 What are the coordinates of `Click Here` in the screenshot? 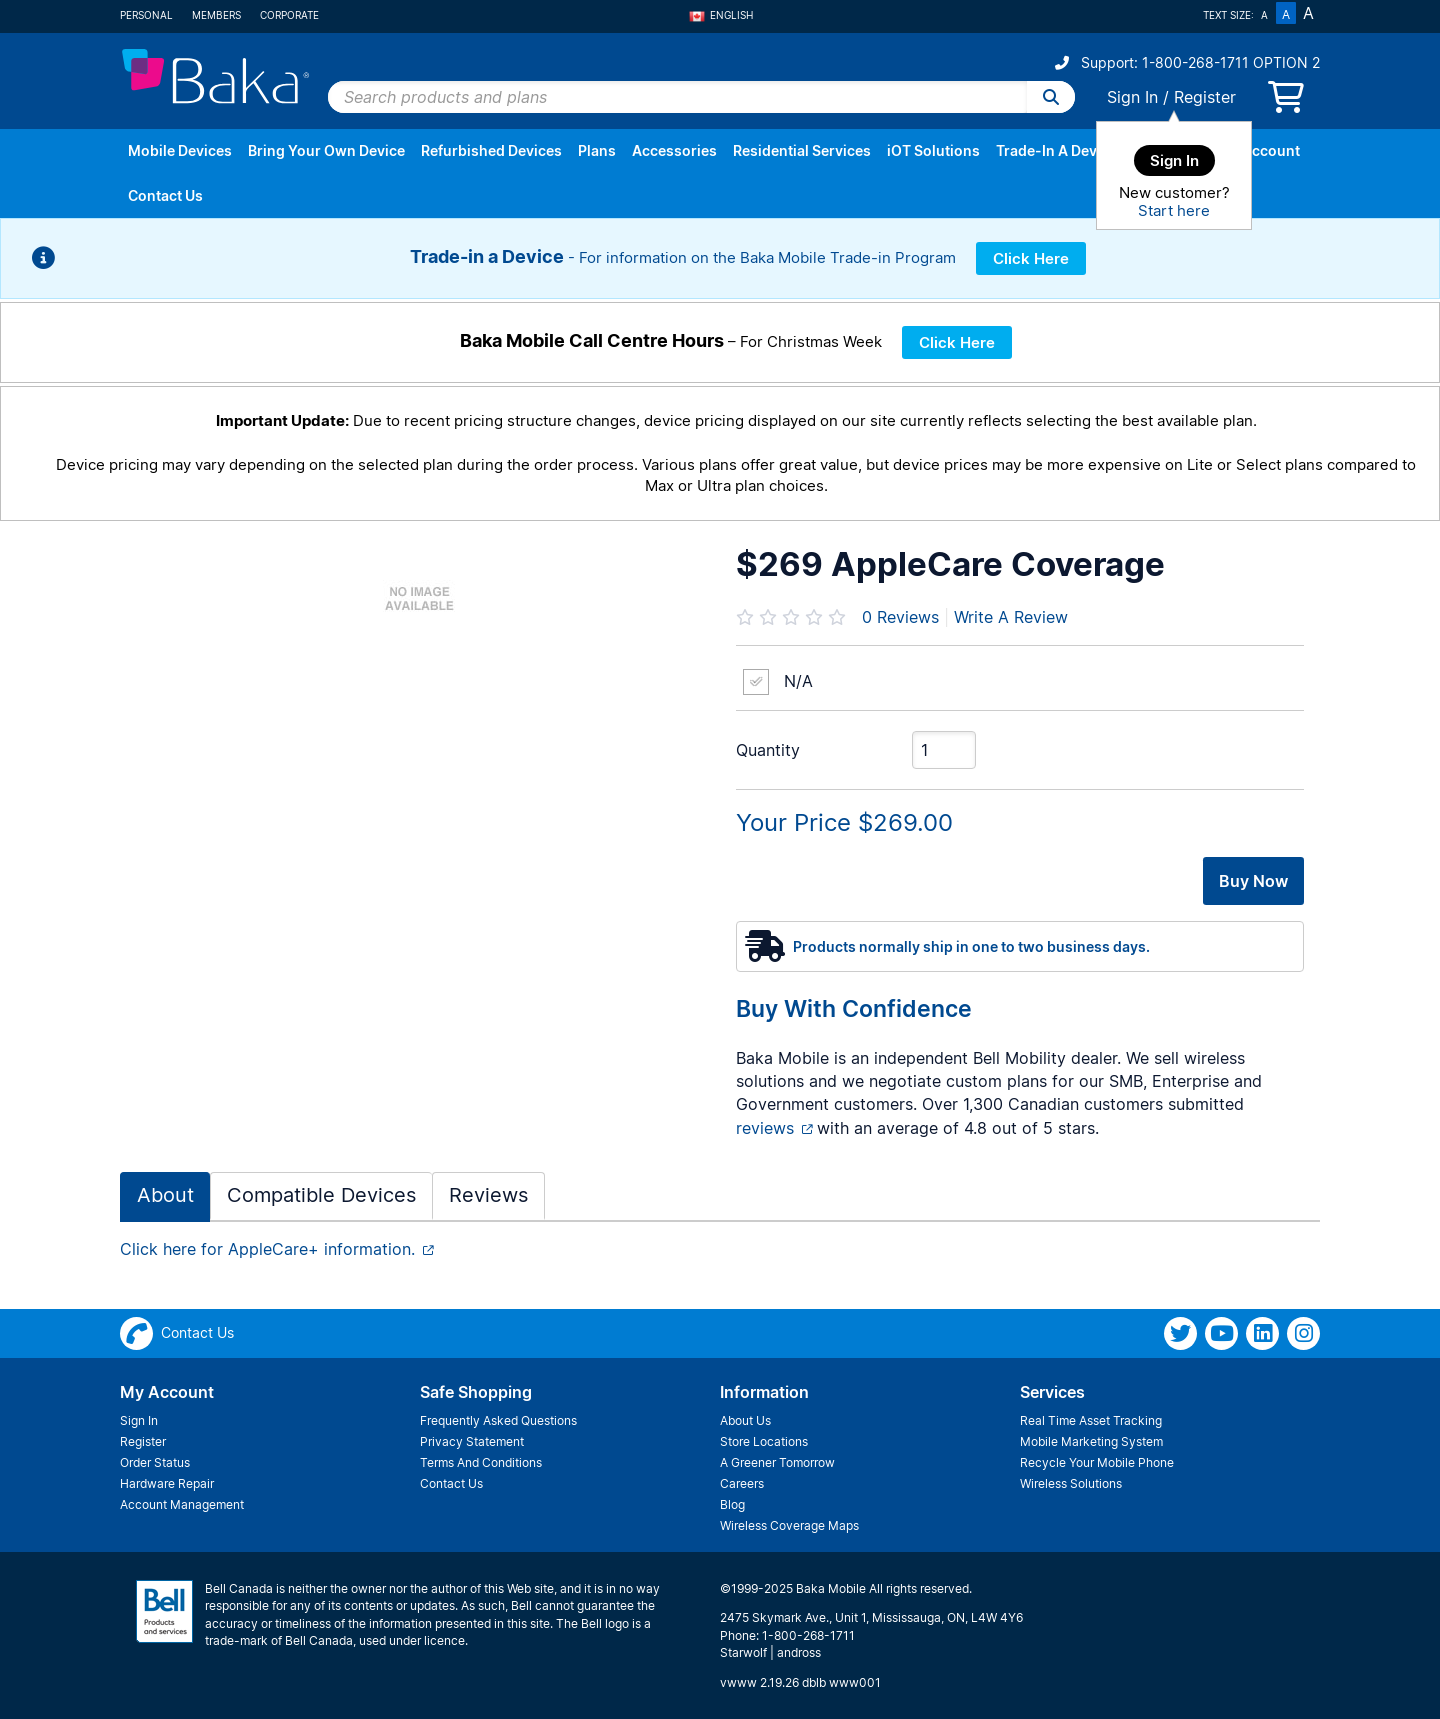 It's located at (1031, 258).